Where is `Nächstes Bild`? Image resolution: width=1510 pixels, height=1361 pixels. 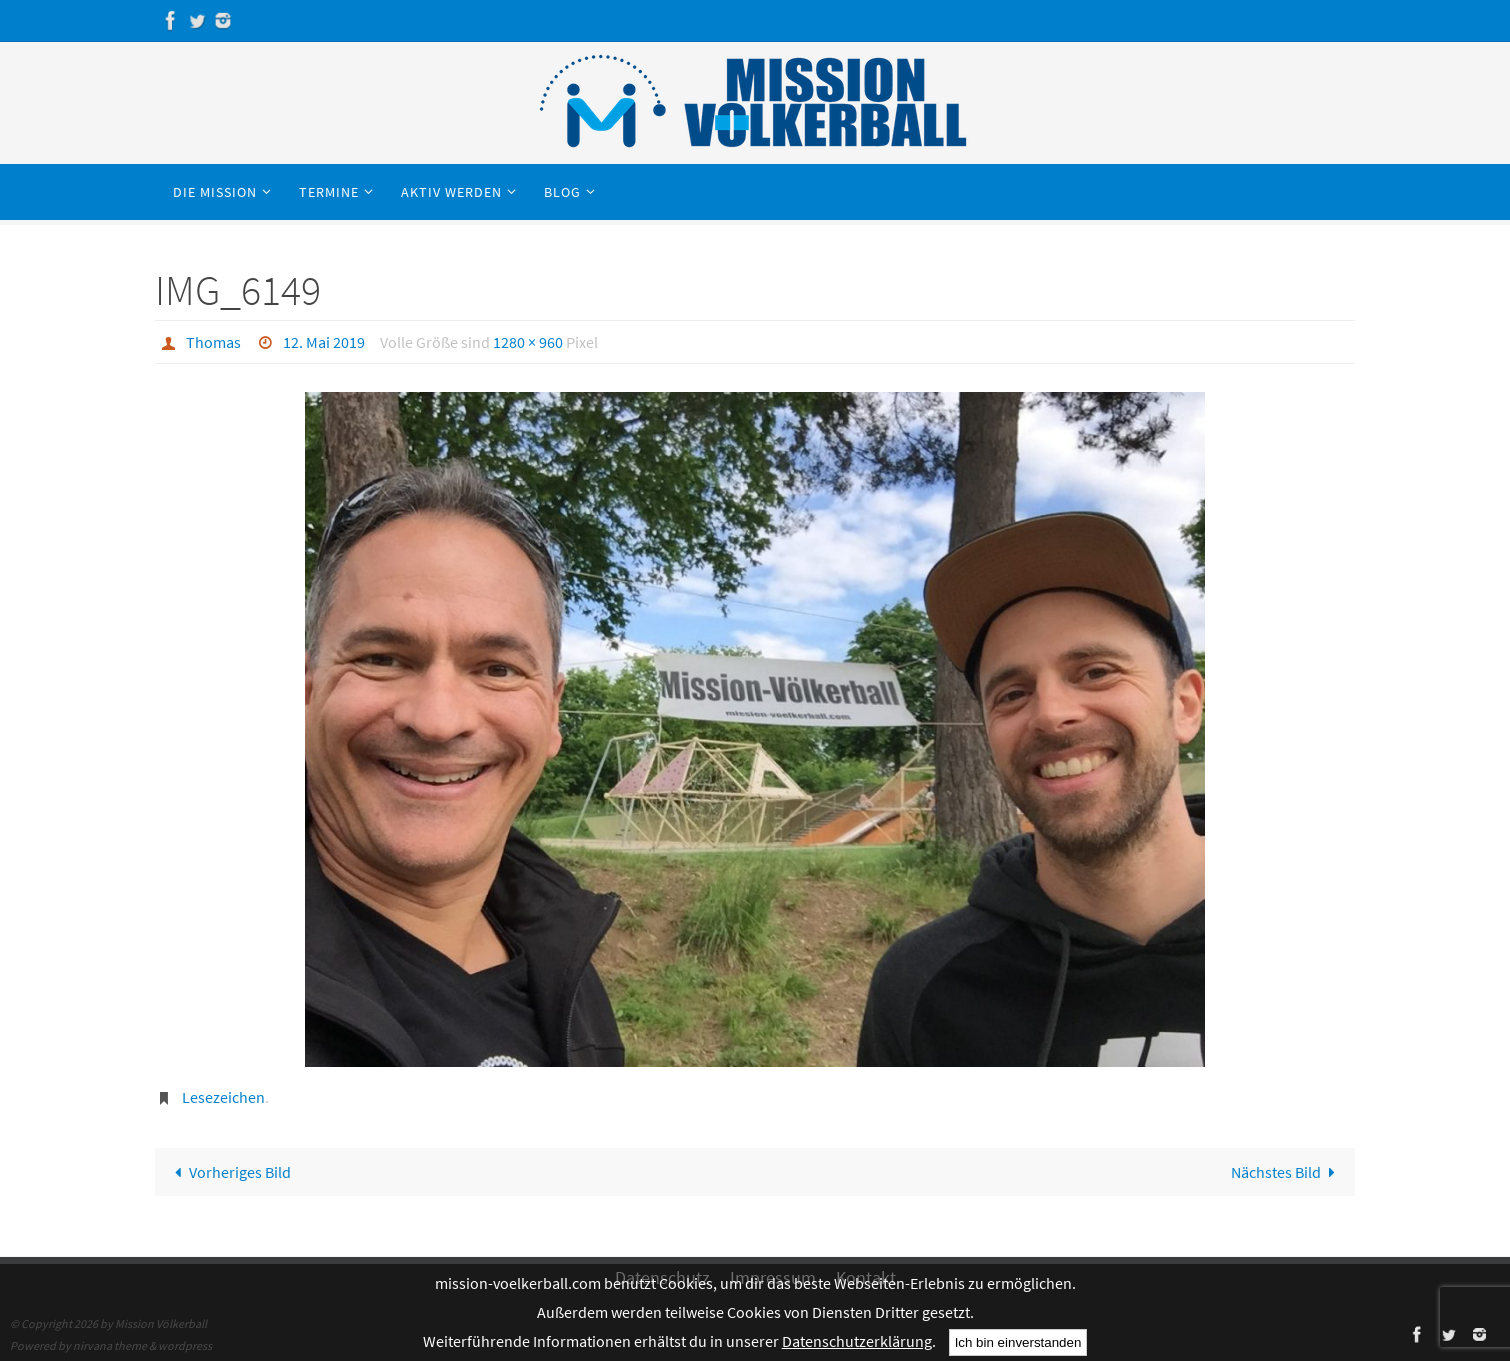
Nächstes Bild is located at coordinates (1287, 1172).